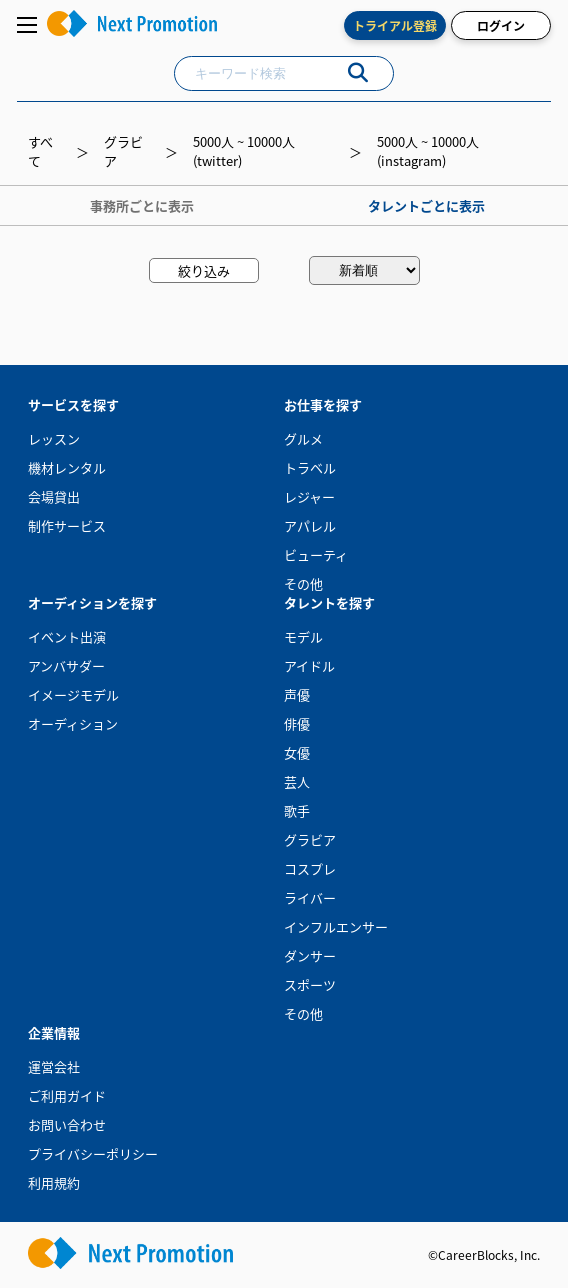  I want to click on アンバサダー, so click(66, 665).